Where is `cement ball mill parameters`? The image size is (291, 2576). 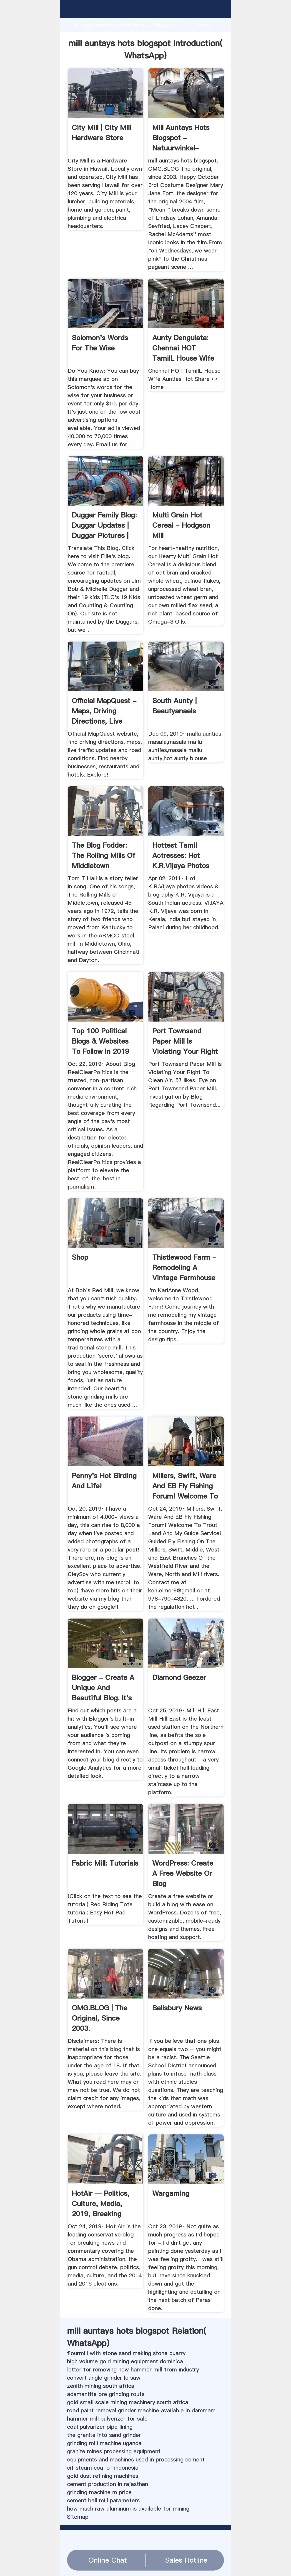
cement ball mill parameters is located at coordinates (103, 2500).